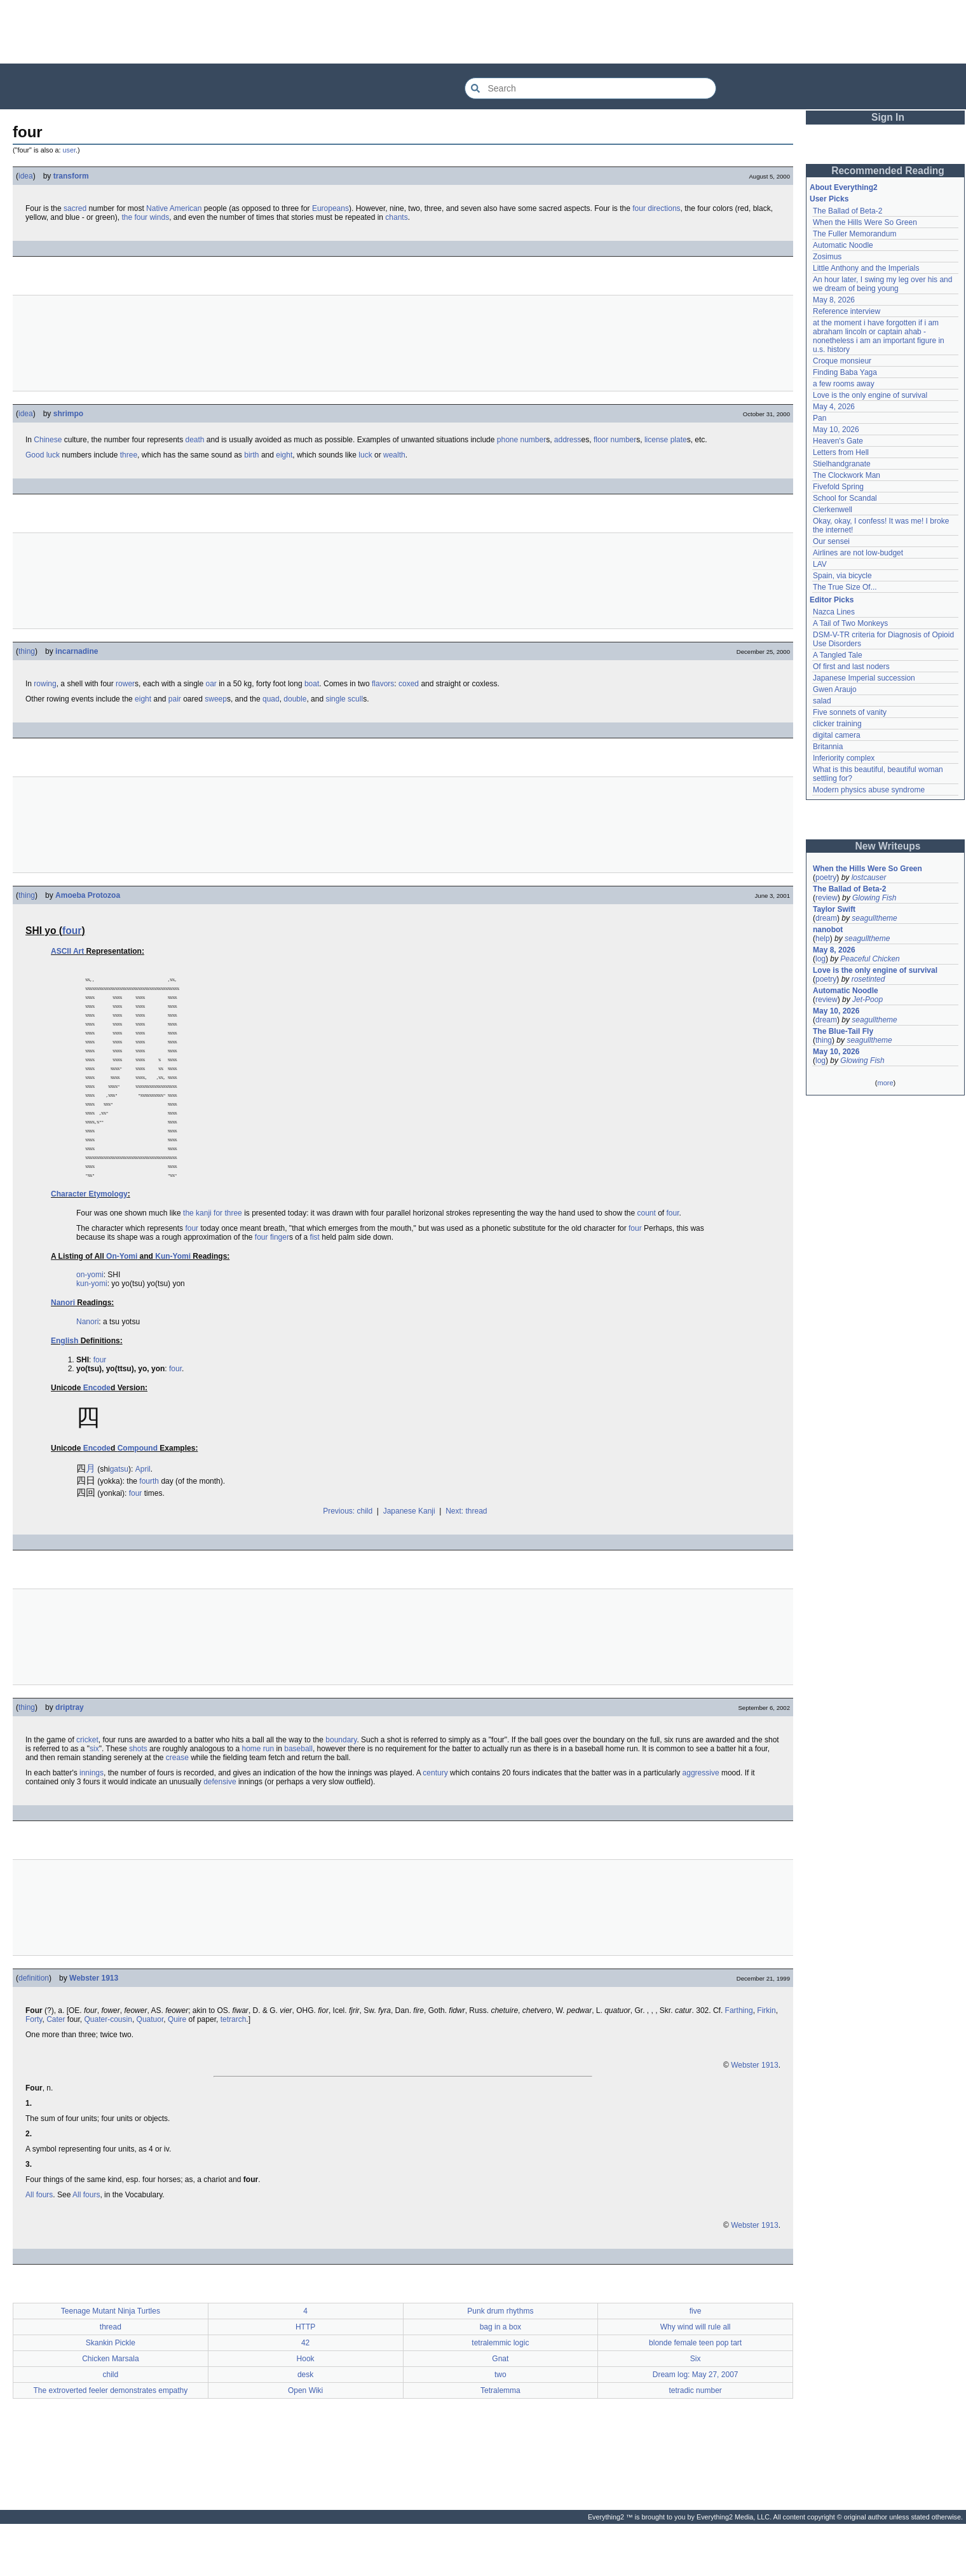 Image resolution: width=966 pixels, height=2576 pixels. Describe the element at coordinates (831, 541) in the screenshot. I see `Our sensei` at that location.